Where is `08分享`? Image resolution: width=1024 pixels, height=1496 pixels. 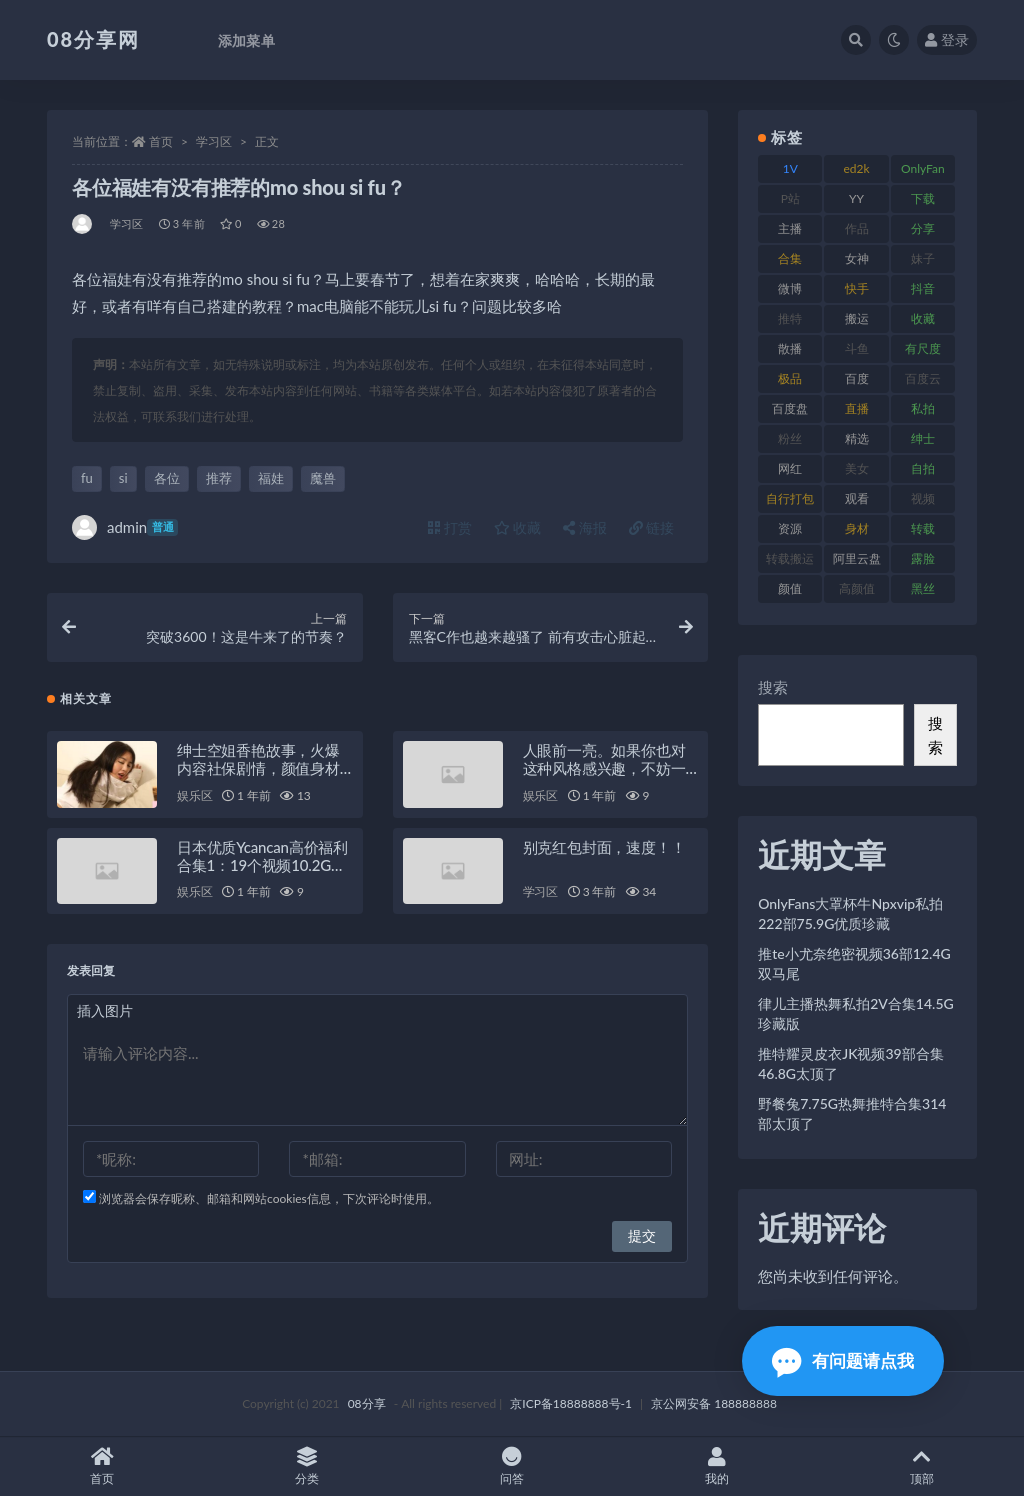
08分享 is located at coordinates (367, 1403).